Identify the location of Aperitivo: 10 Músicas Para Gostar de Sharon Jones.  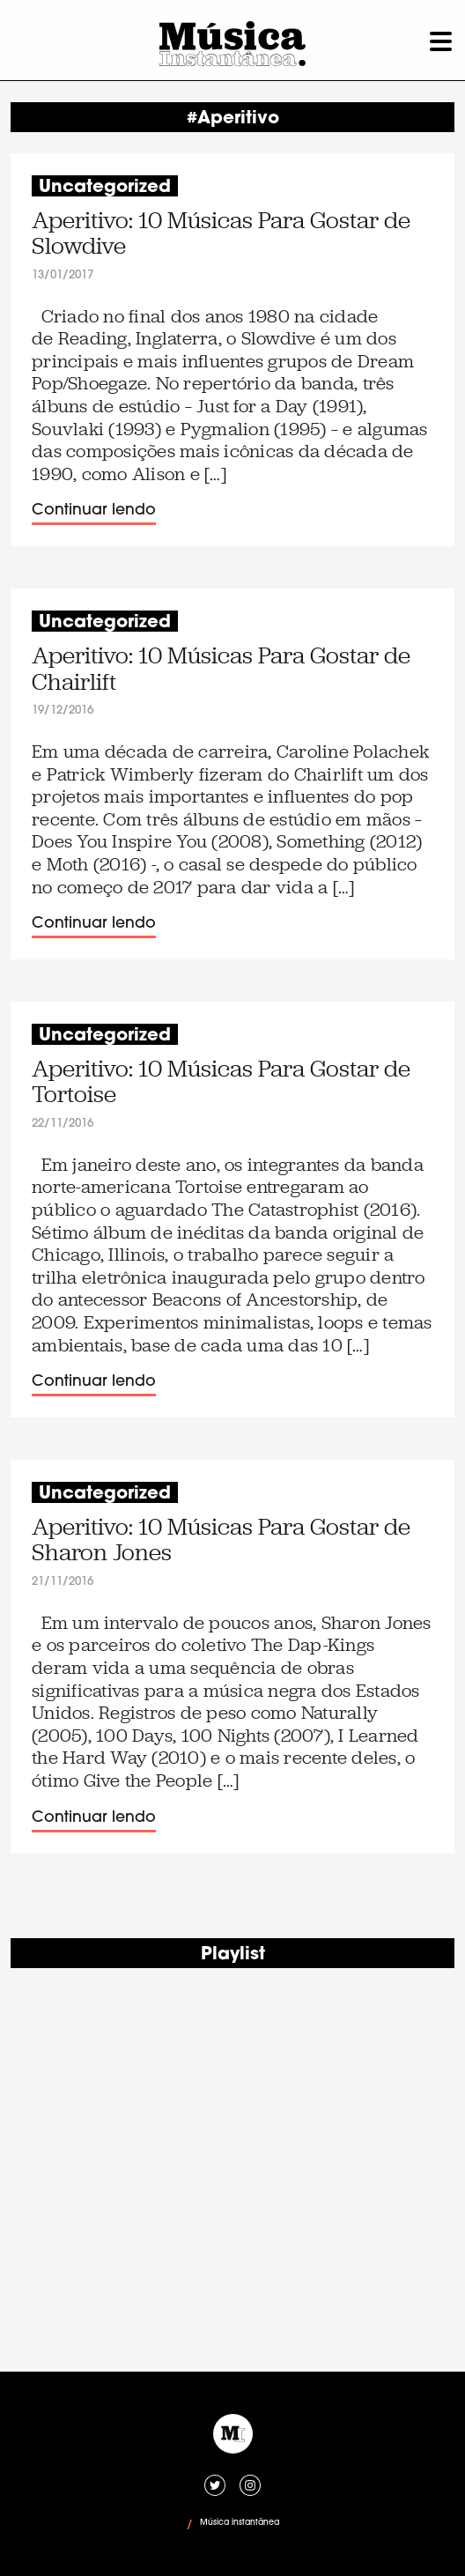
(221, 1540).